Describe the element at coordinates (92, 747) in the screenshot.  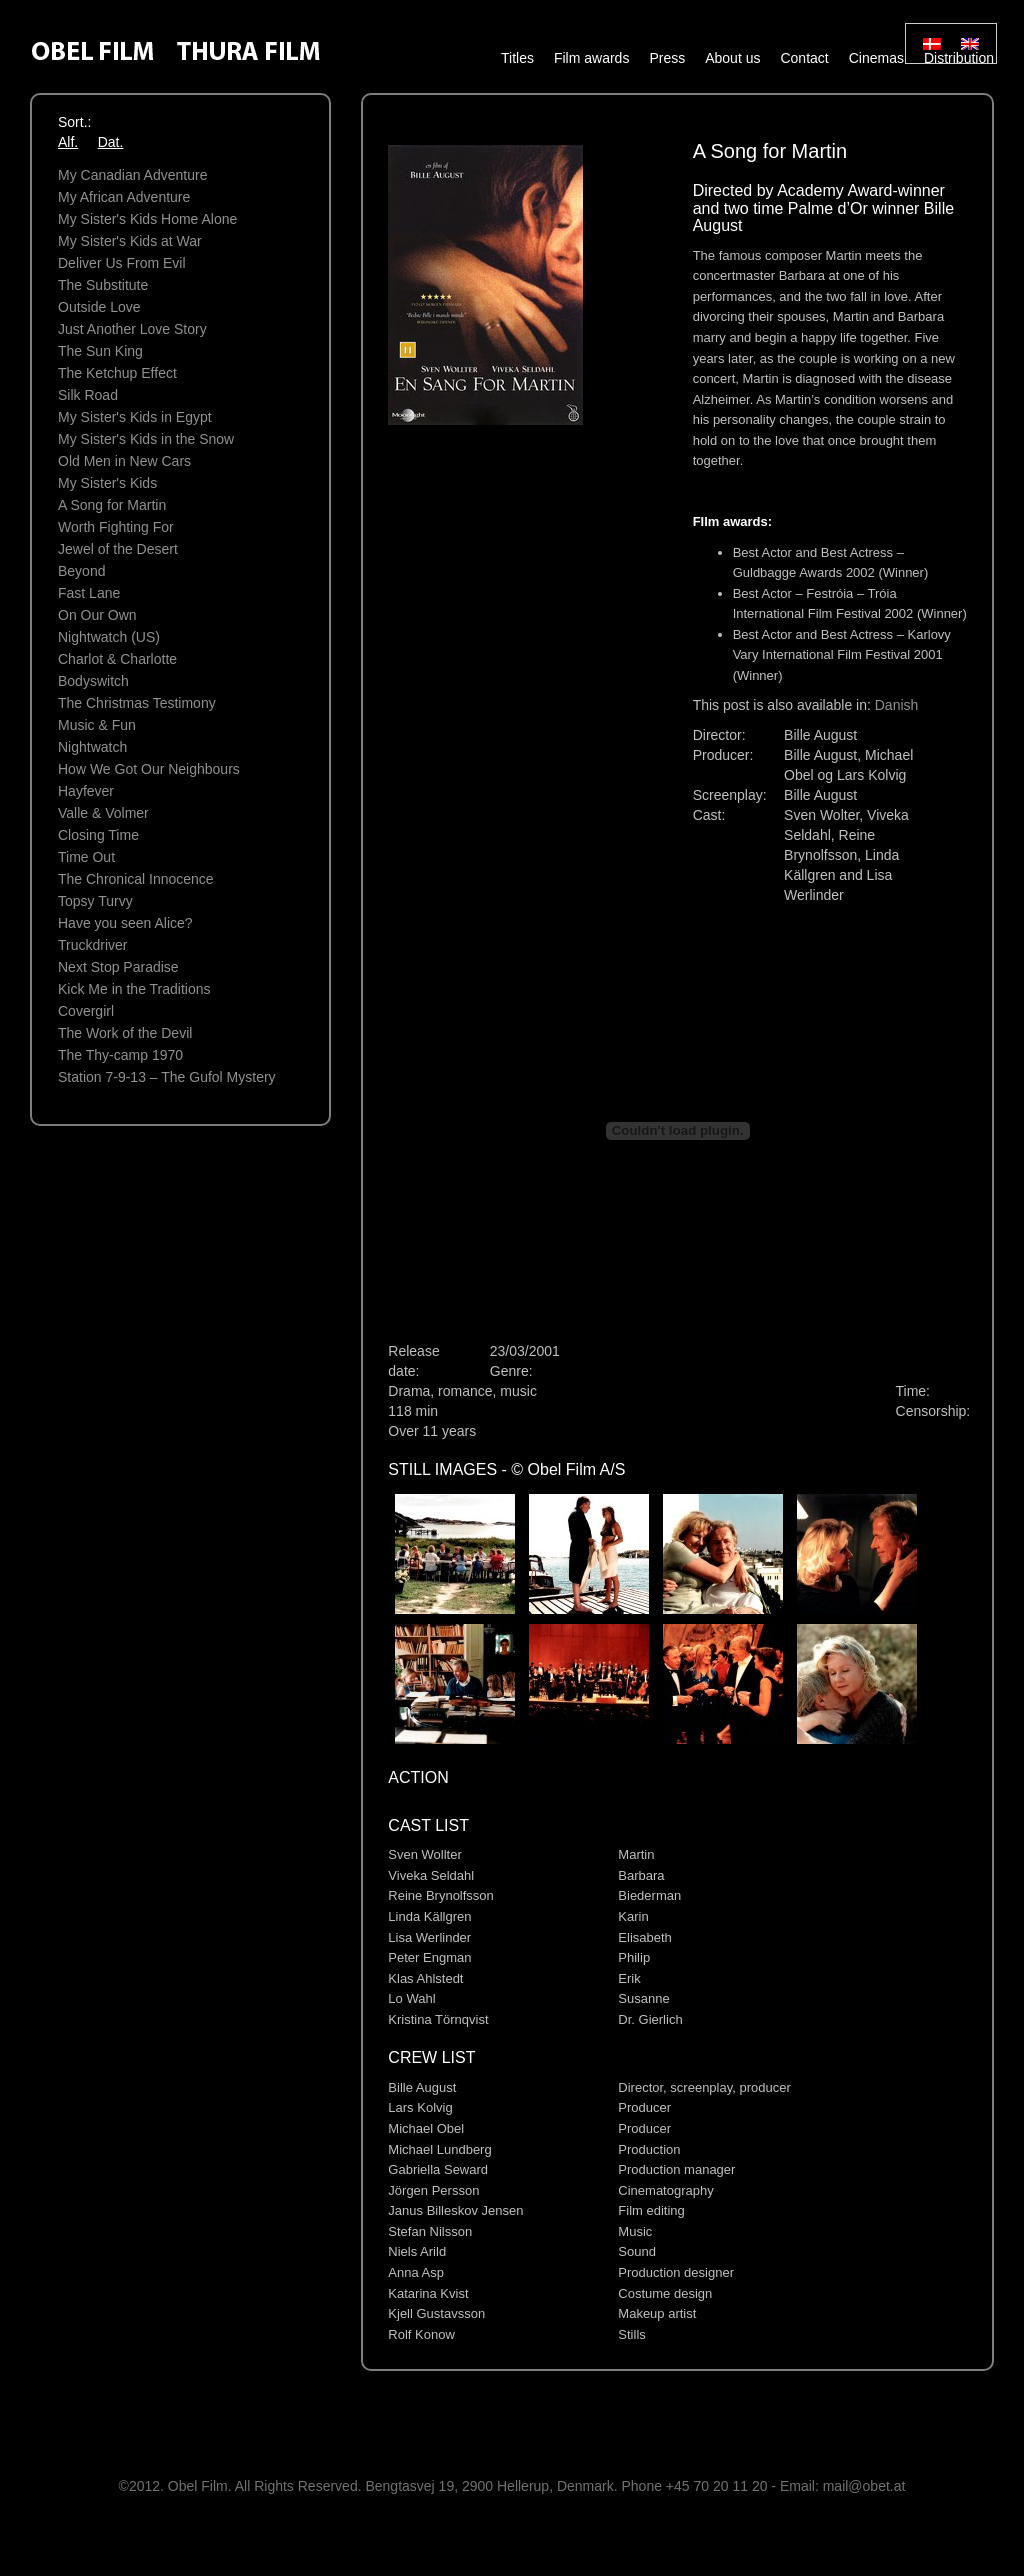
I see `Nightwatch` at that location.